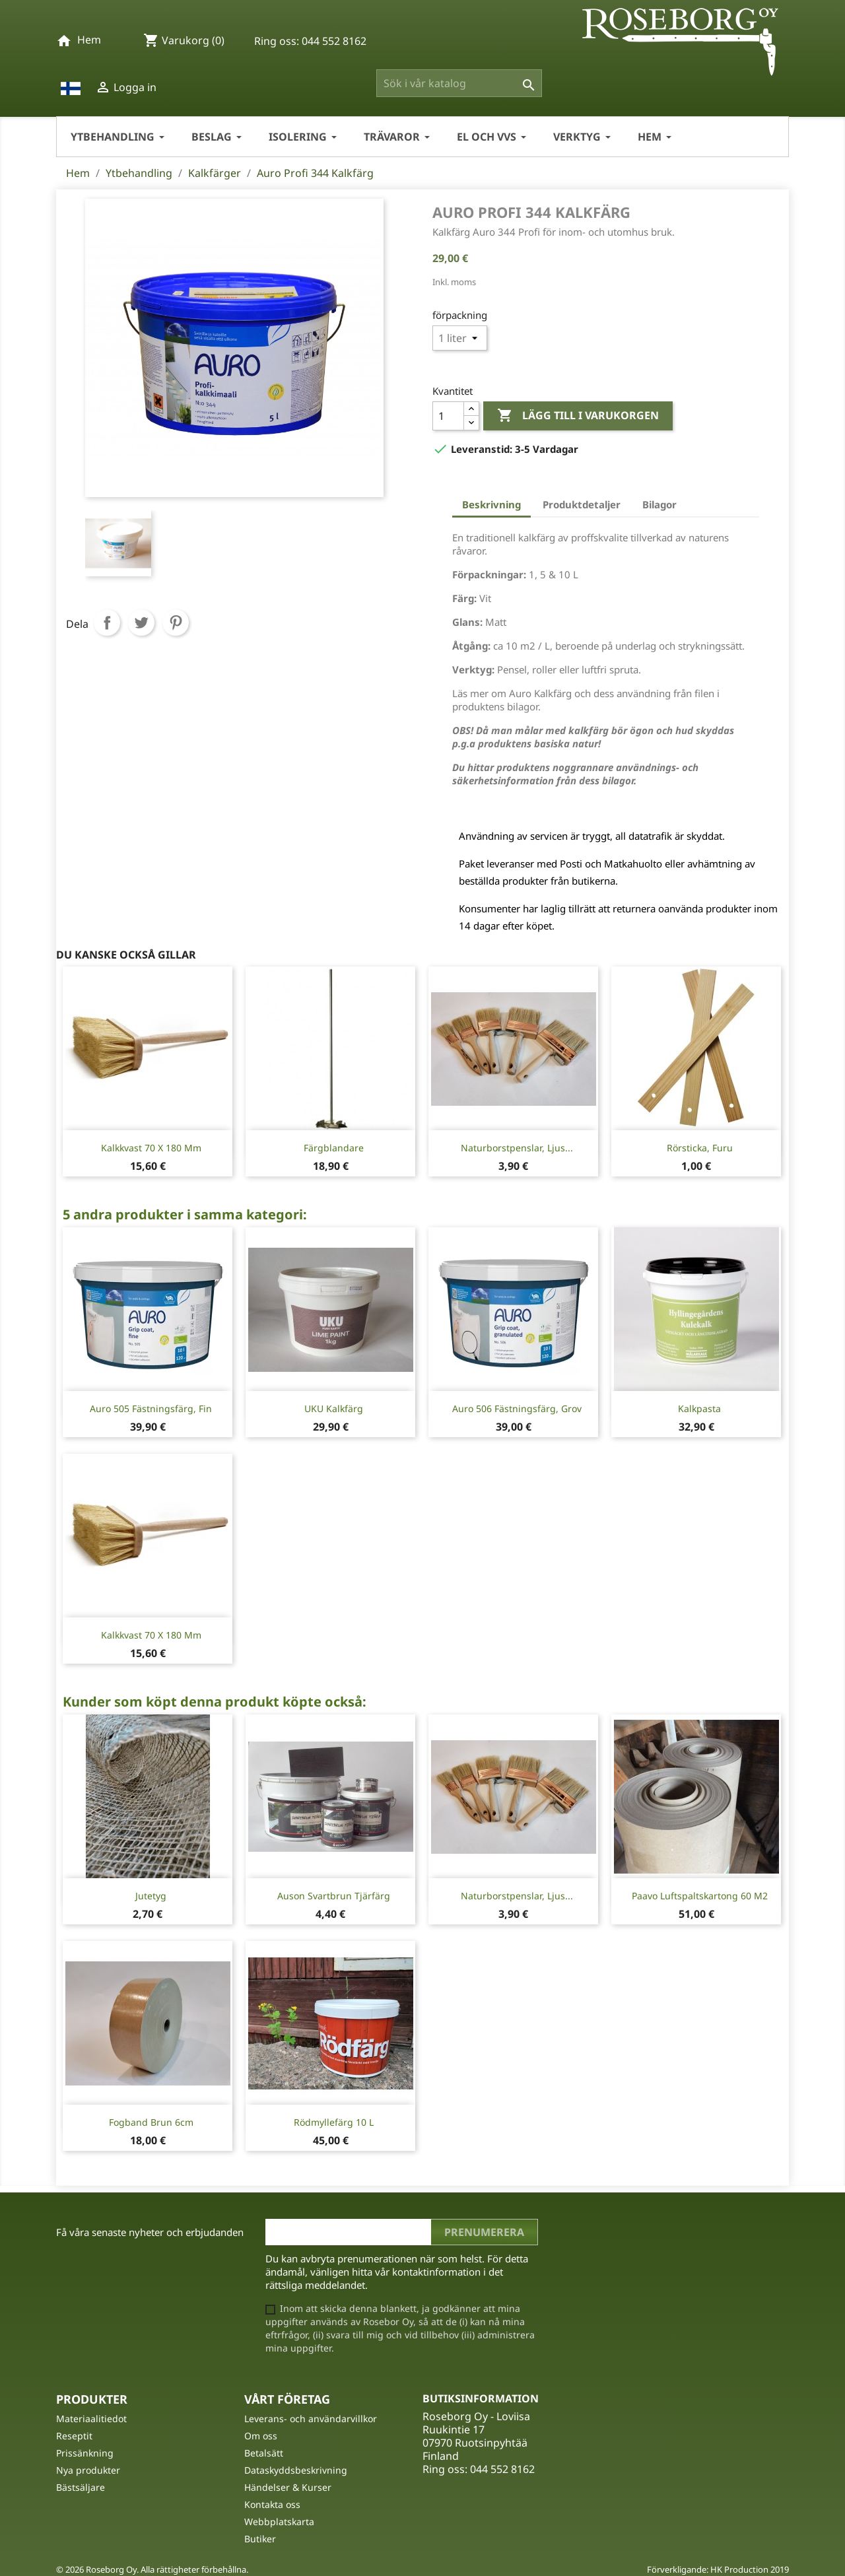 The image size is (845, 2576). I want to click on Kontakta oss, so click(272, 2504).